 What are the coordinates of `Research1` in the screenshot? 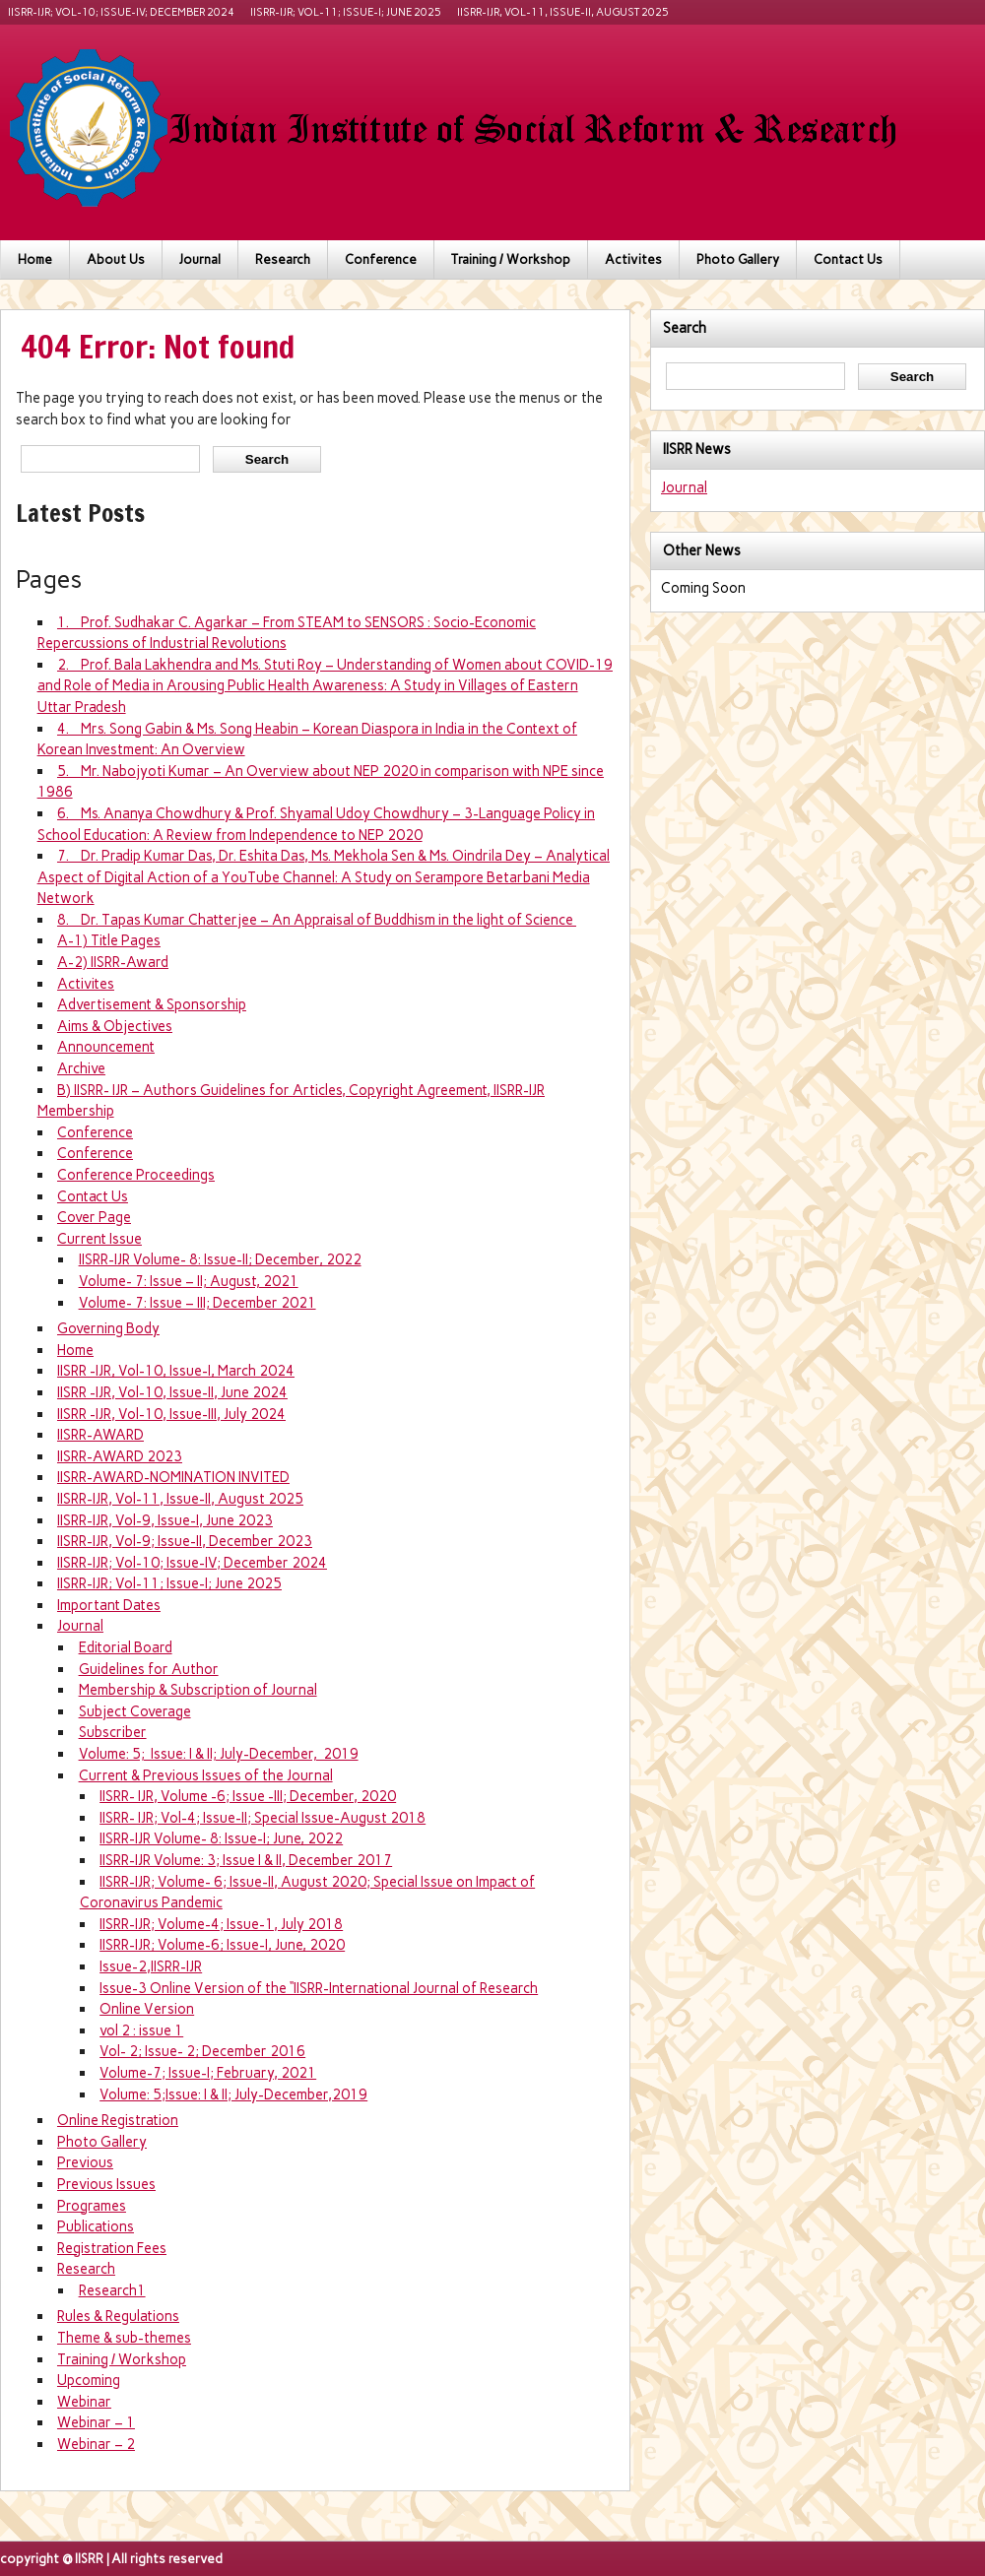 It's located at (112, 2290).